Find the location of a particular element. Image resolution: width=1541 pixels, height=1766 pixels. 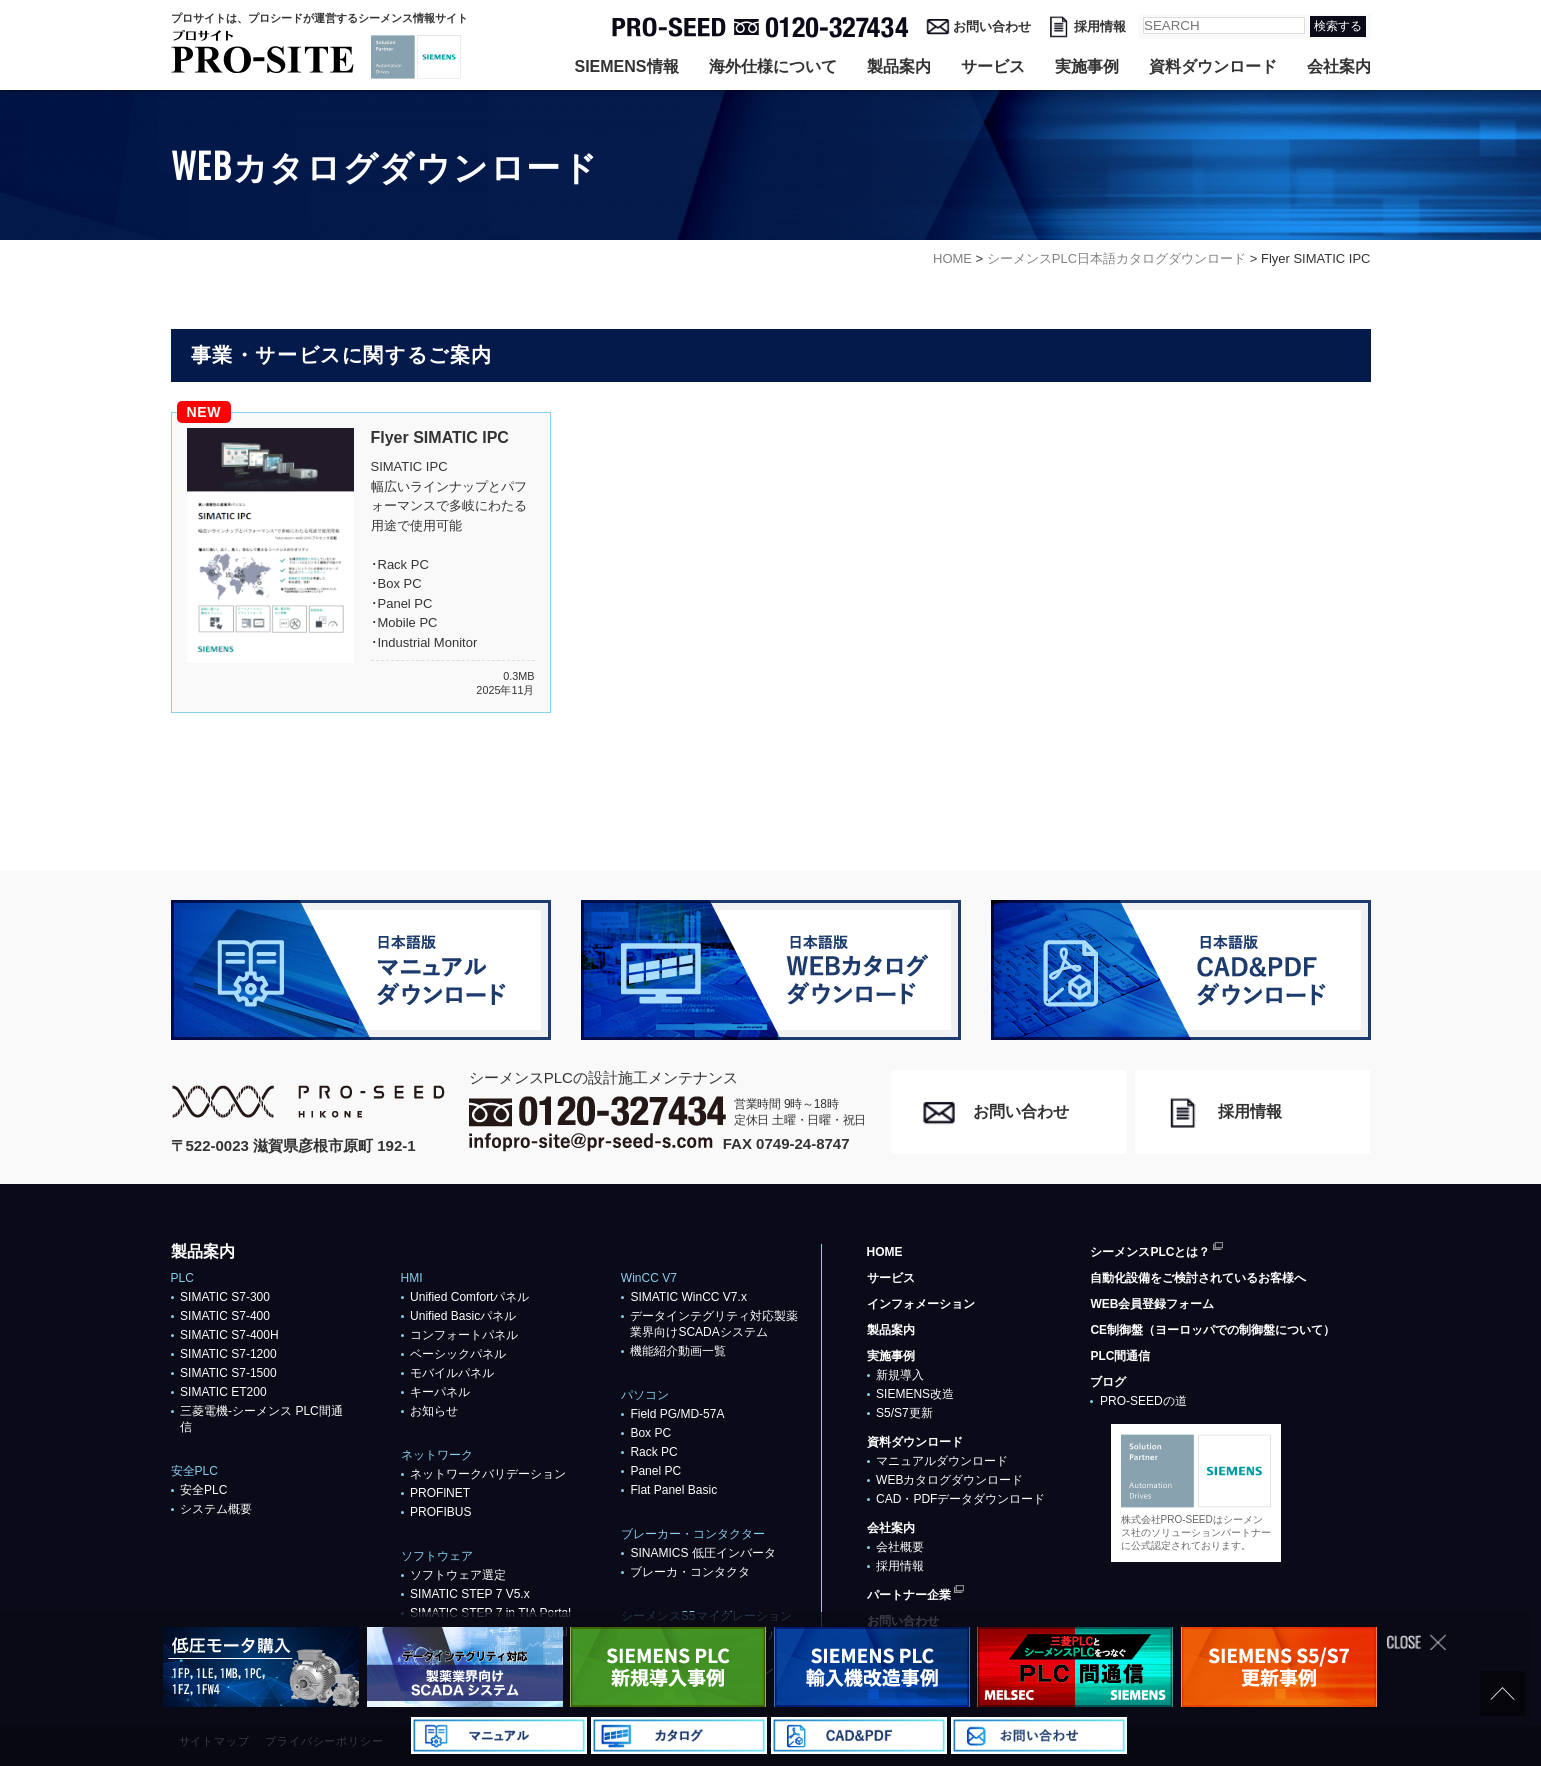

海外仕様について is located at coordinates (773, 66).